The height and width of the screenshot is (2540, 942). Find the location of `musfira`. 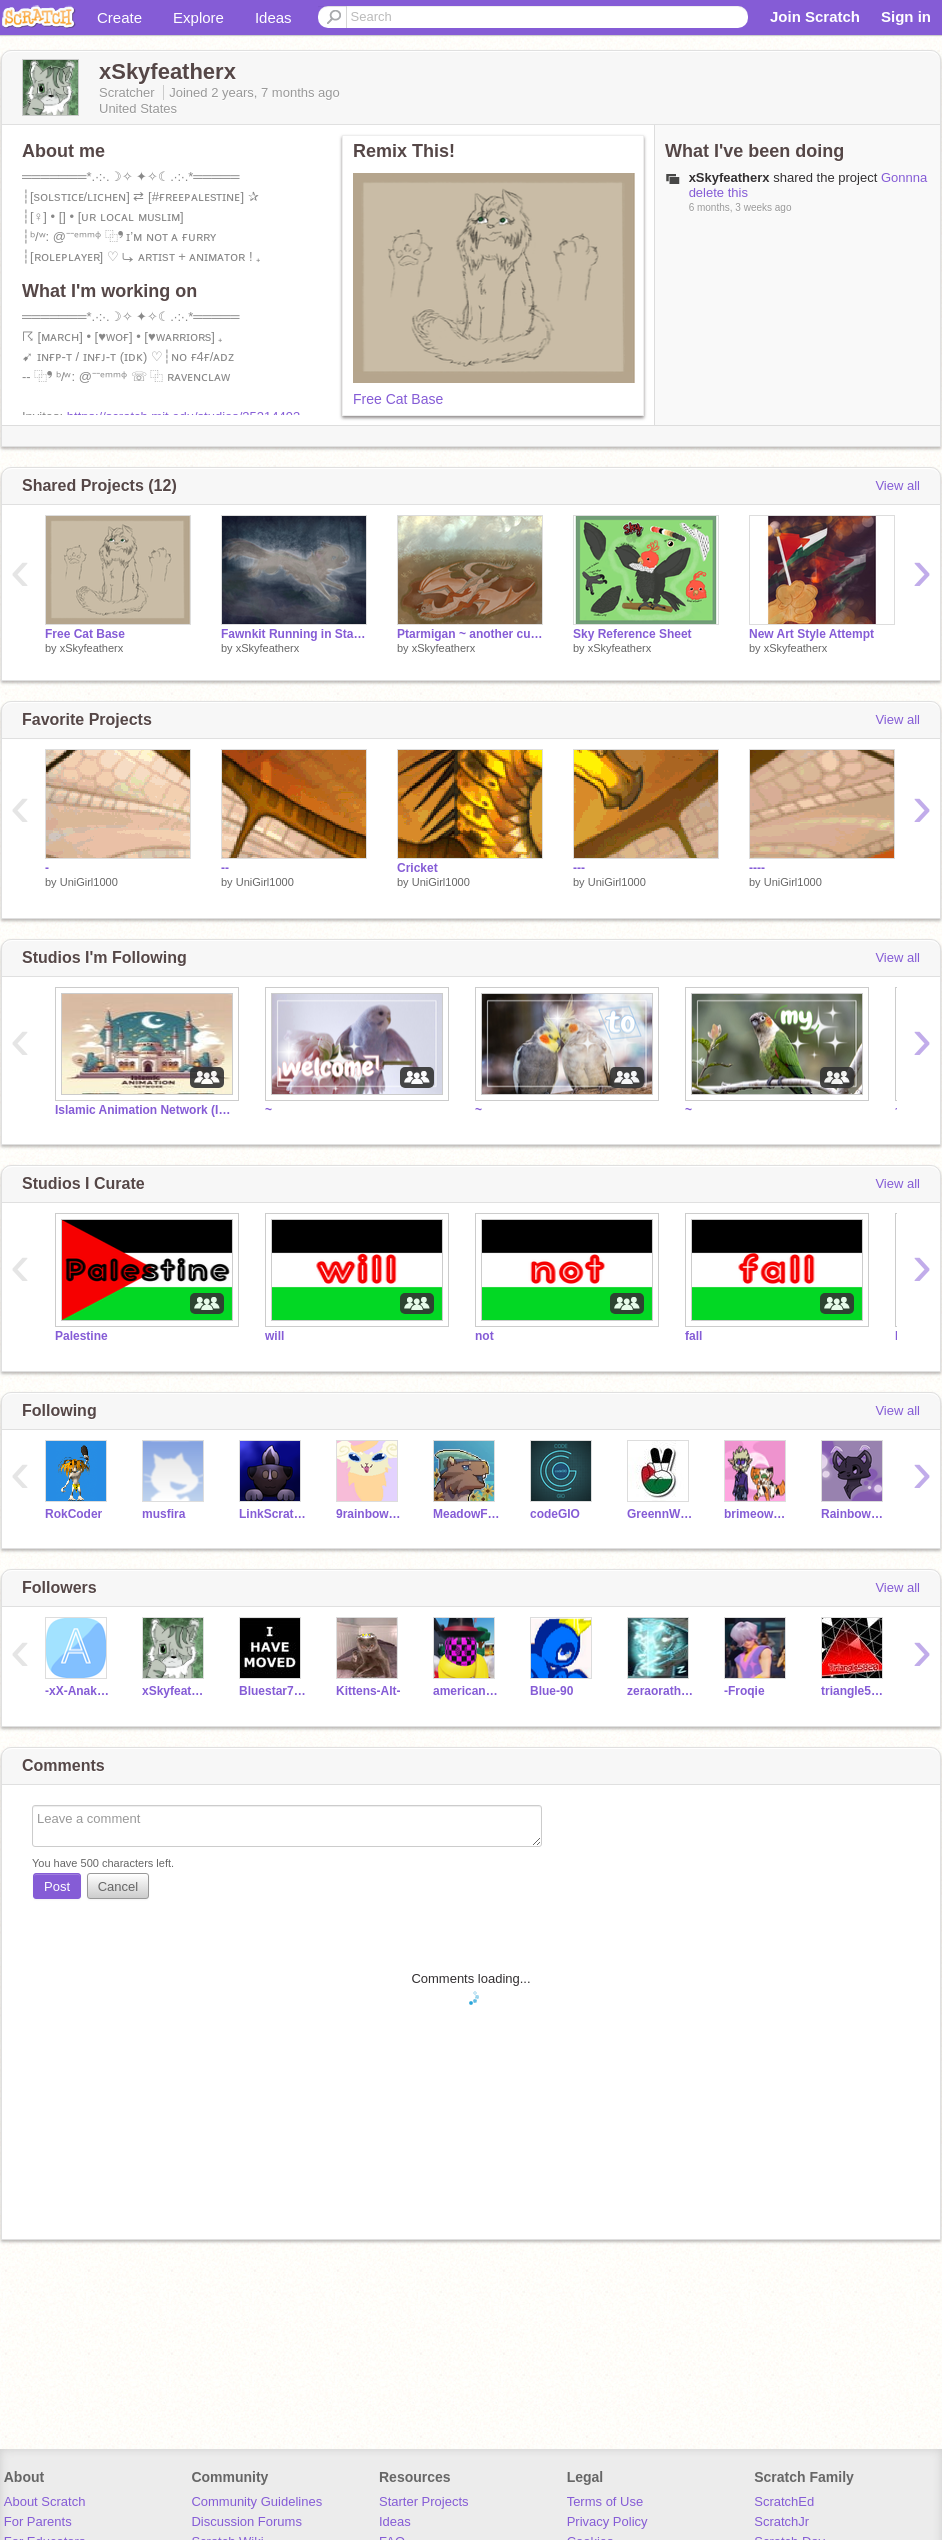

musfira is located at coordinates (163, 1514).